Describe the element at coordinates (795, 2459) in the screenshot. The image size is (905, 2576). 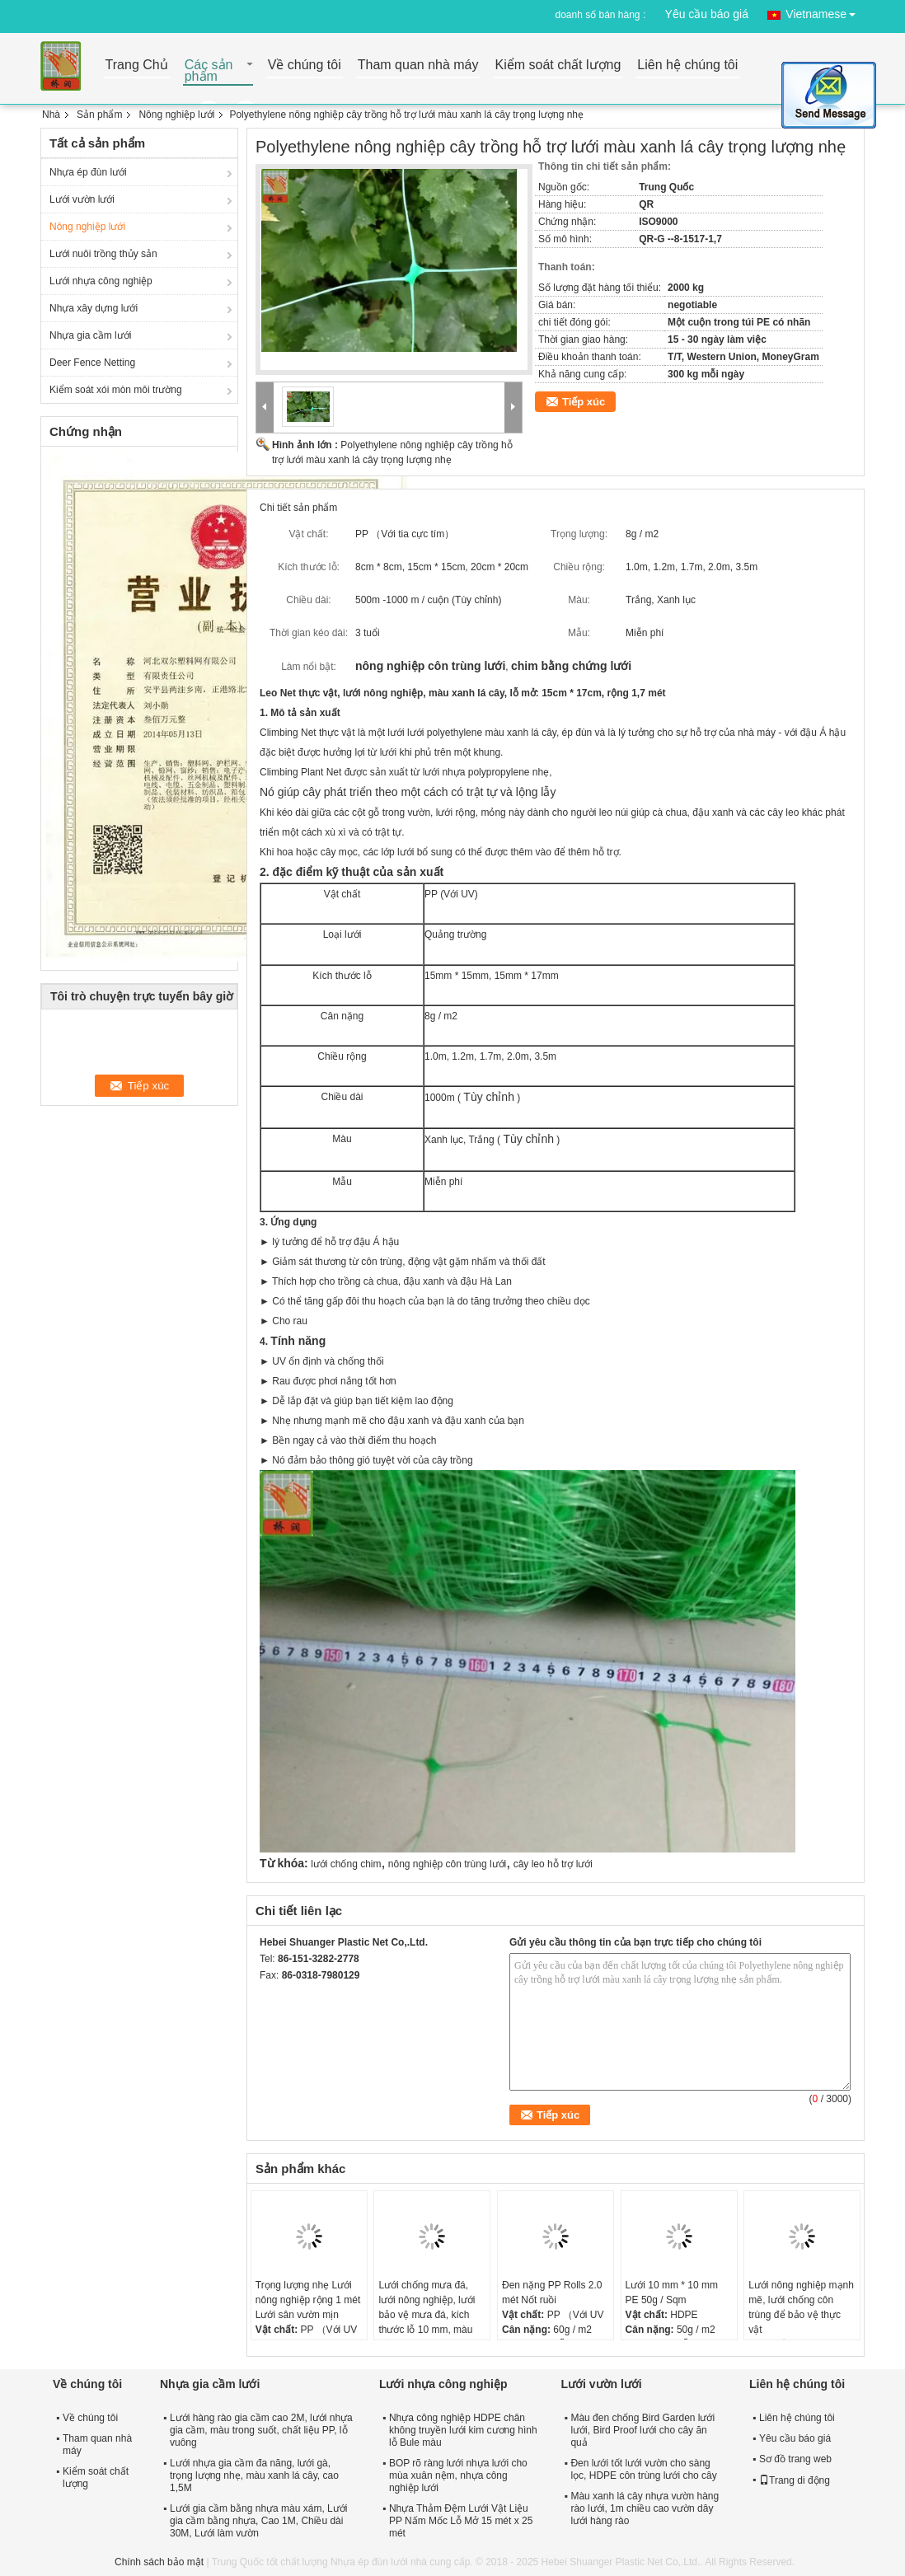
I see `Sơ đồ trang web` at that location.